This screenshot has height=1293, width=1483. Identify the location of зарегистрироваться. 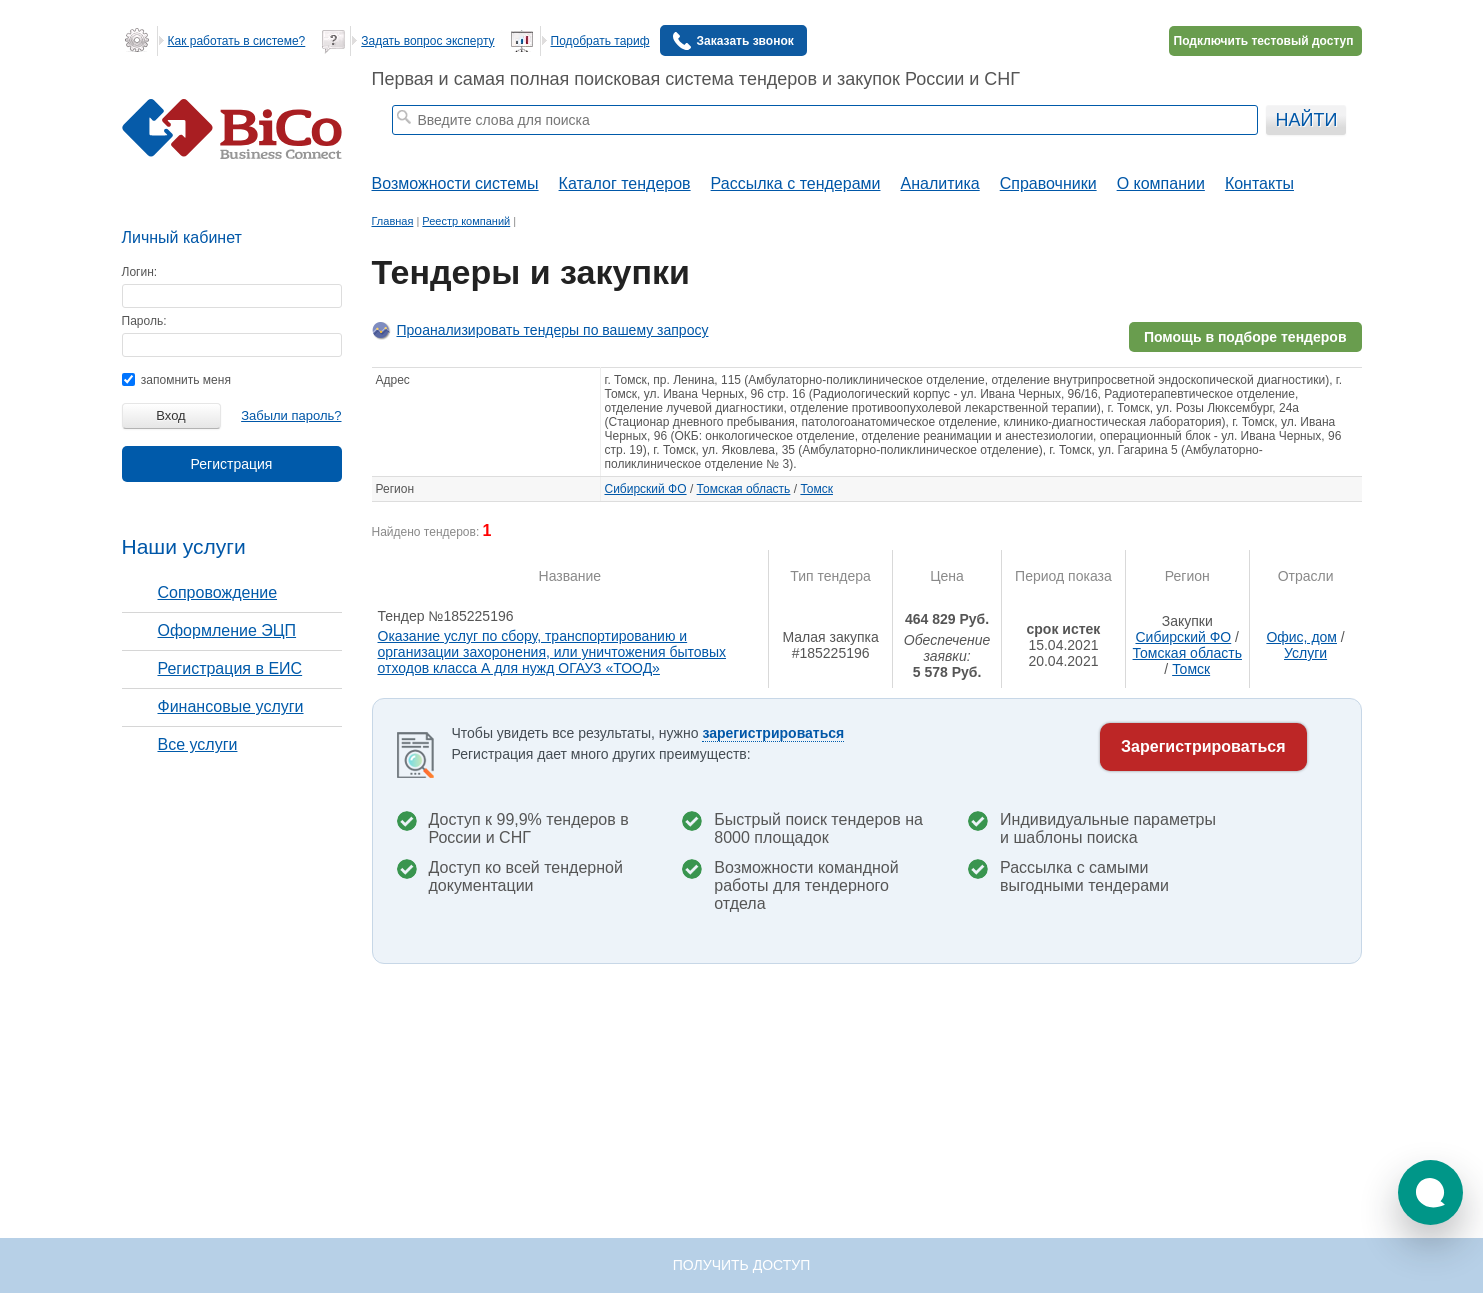
(773, 733).